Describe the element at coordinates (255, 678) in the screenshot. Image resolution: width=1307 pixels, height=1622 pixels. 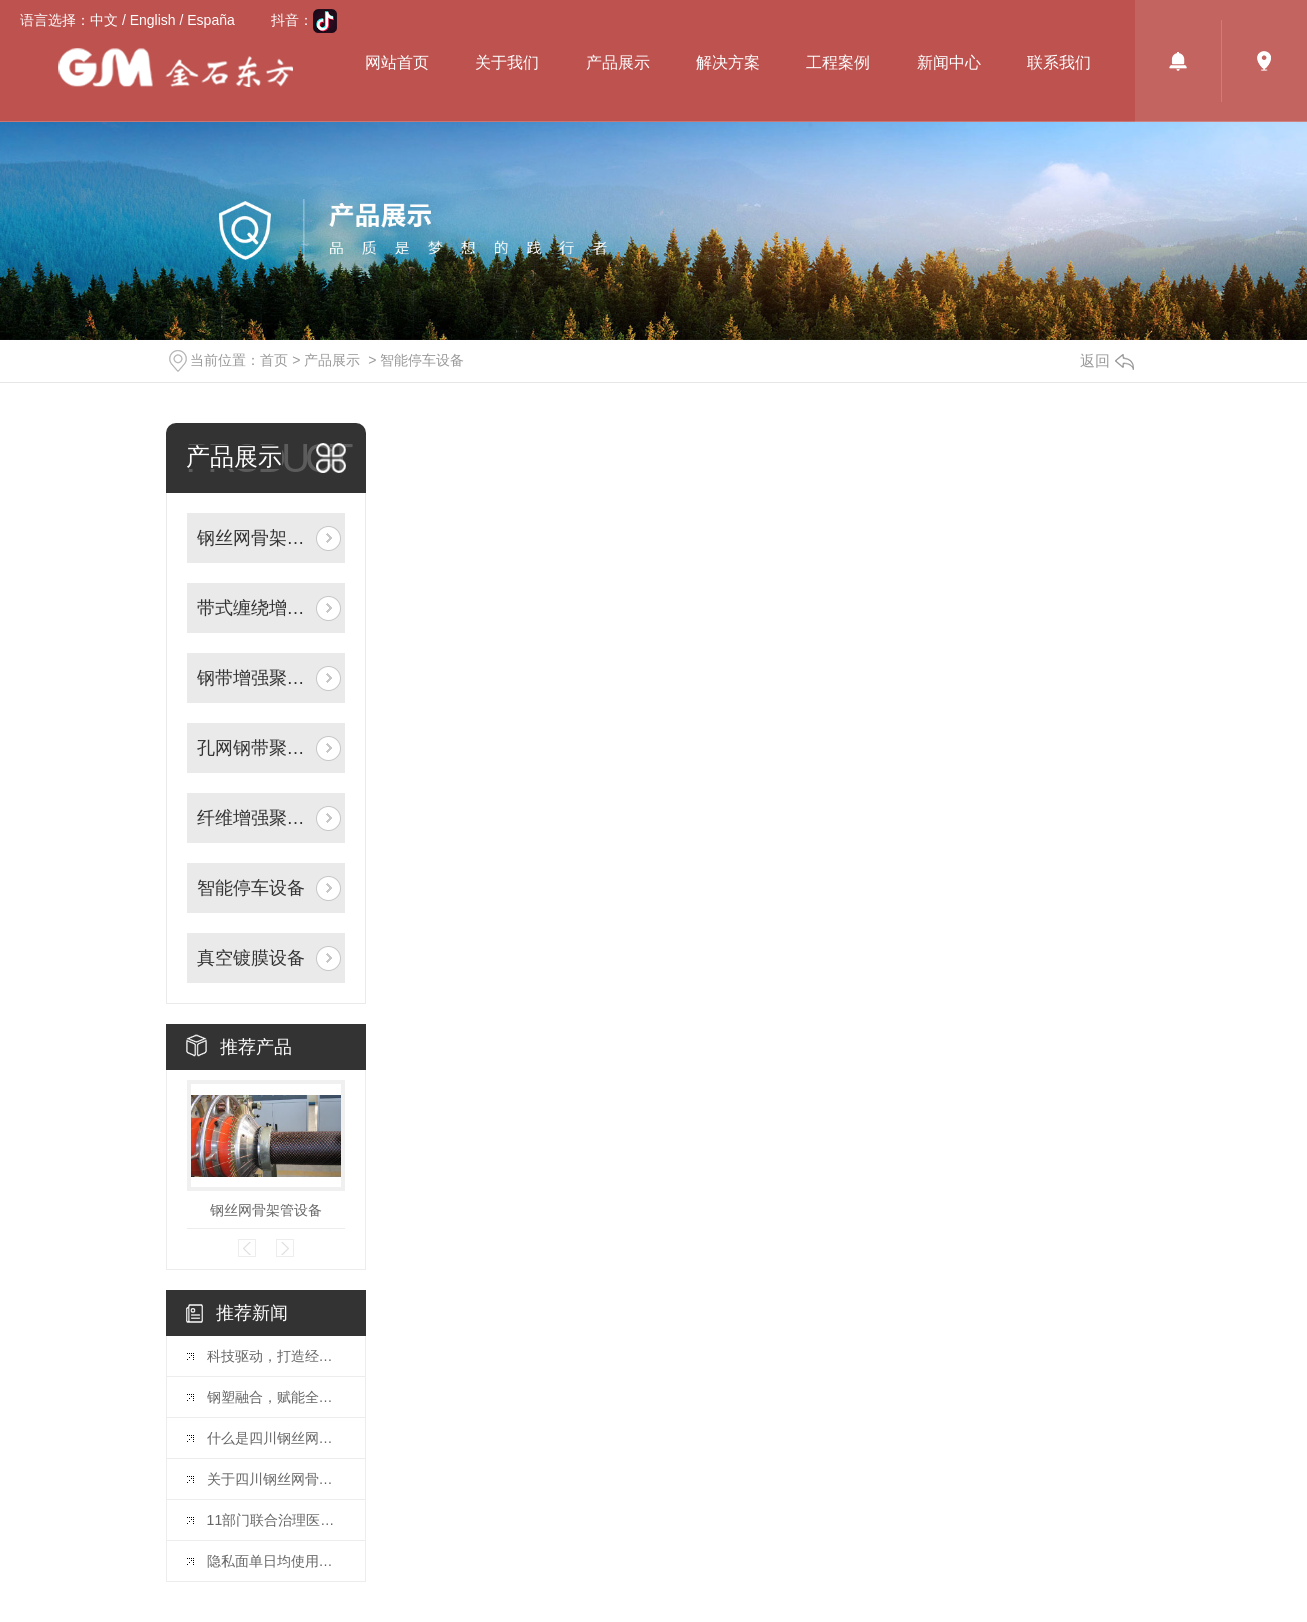
I see `钢带增强聚乙烯螺旋波纹管生产线` at that location.